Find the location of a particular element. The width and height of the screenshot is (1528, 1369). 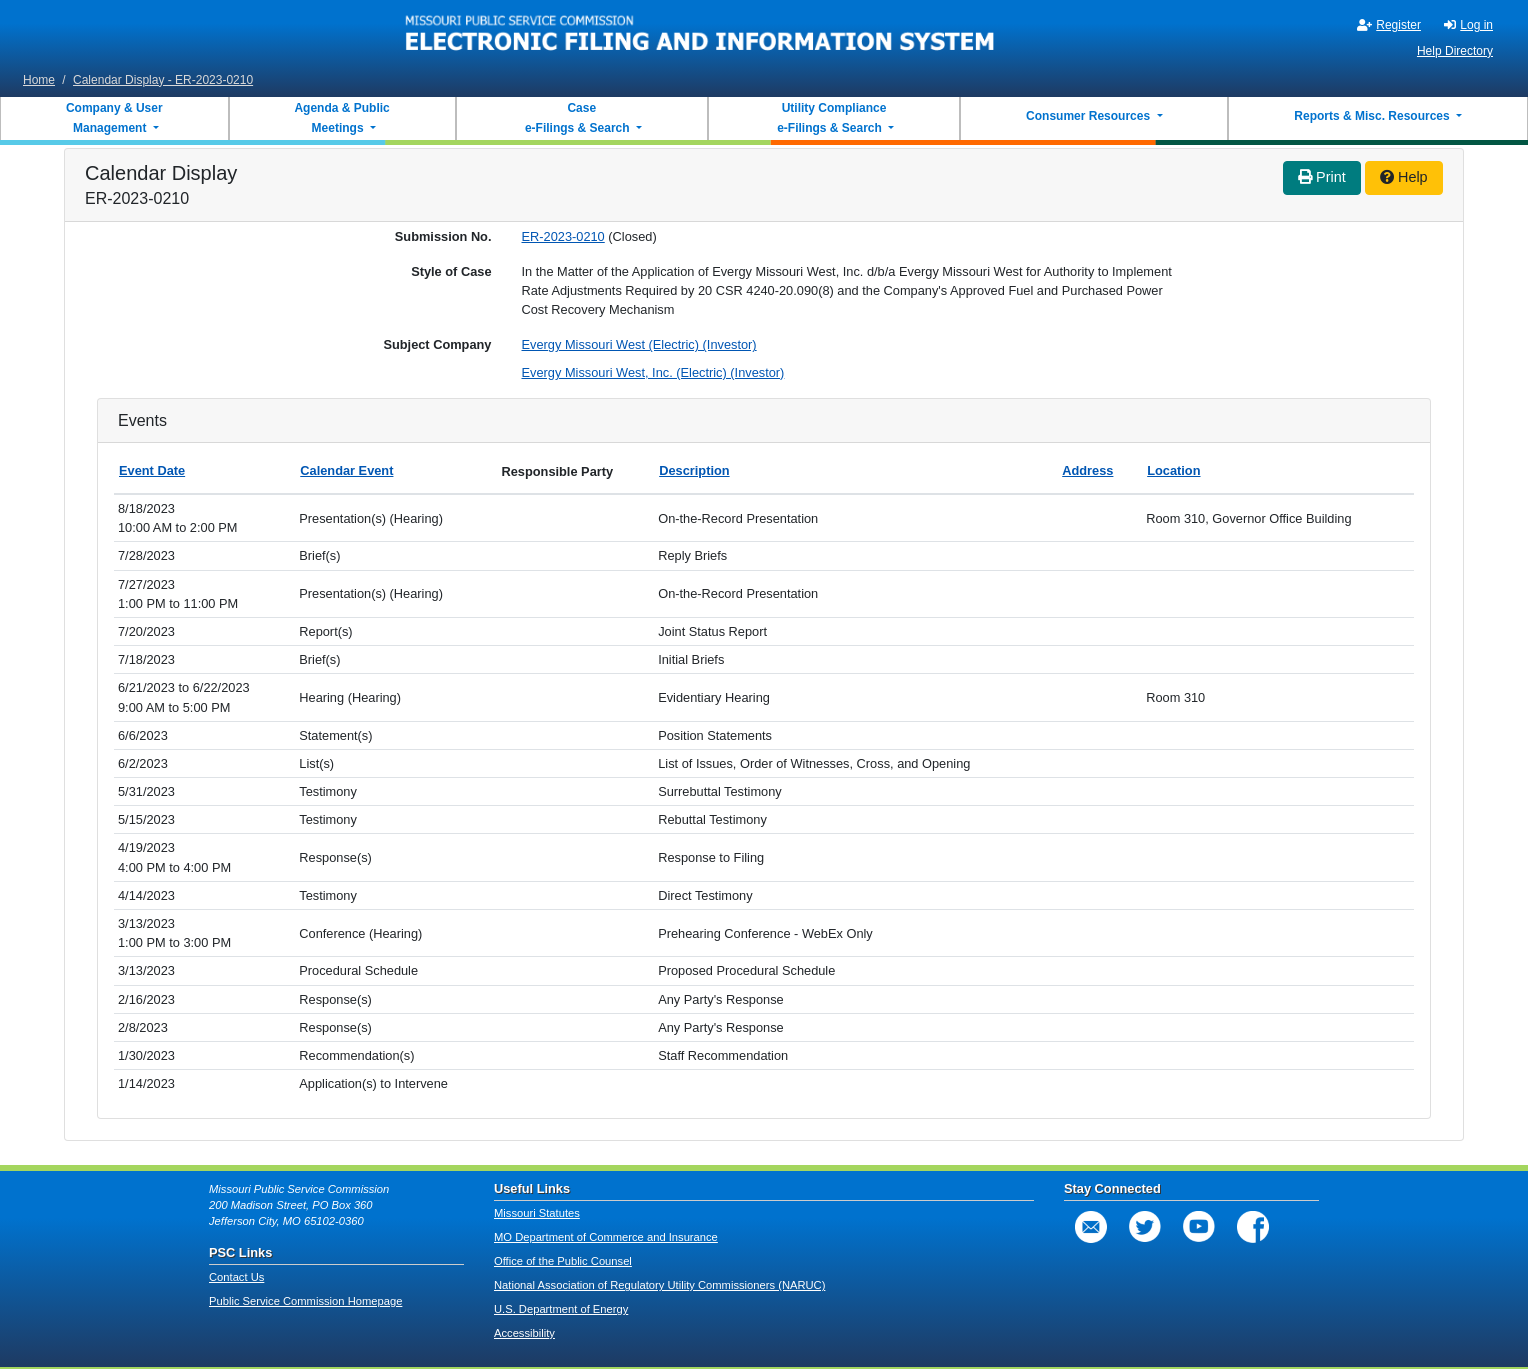

Event Date is located at coordinates (152, 470).